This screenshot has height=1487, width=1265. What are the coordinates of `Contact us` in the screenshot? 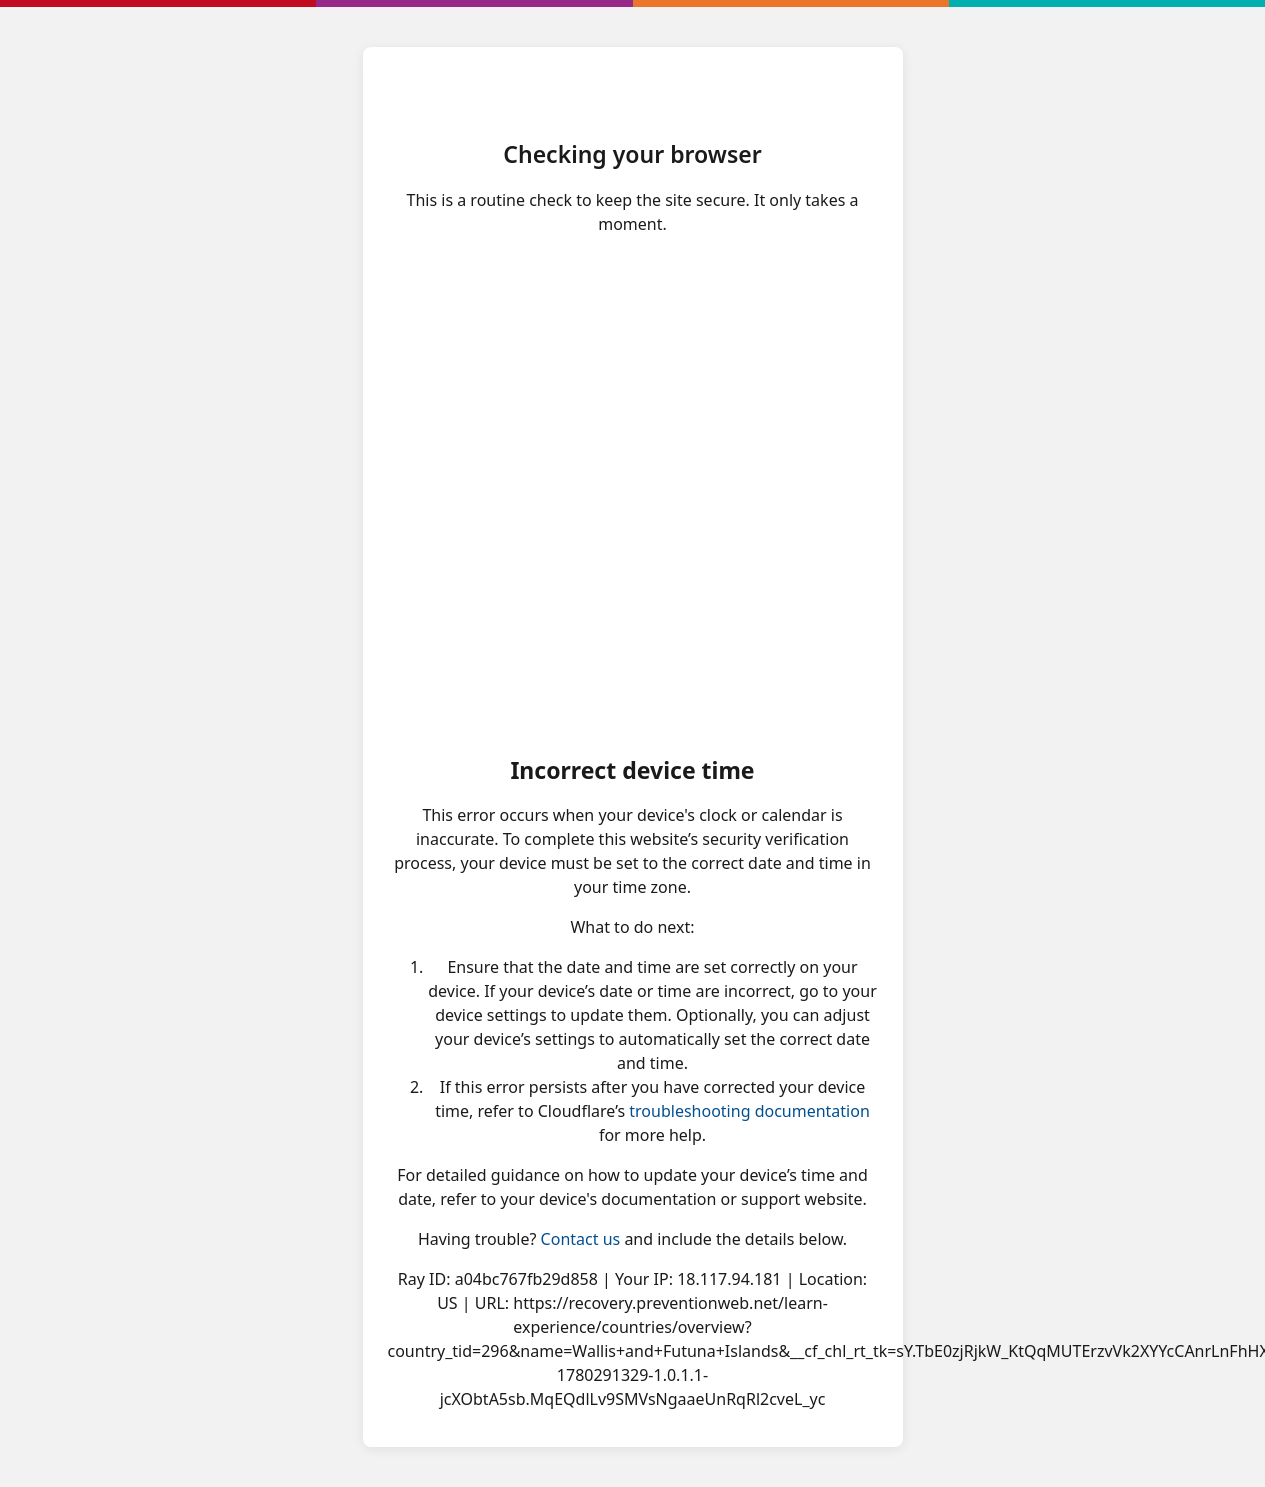 It's located at (581, 1239).